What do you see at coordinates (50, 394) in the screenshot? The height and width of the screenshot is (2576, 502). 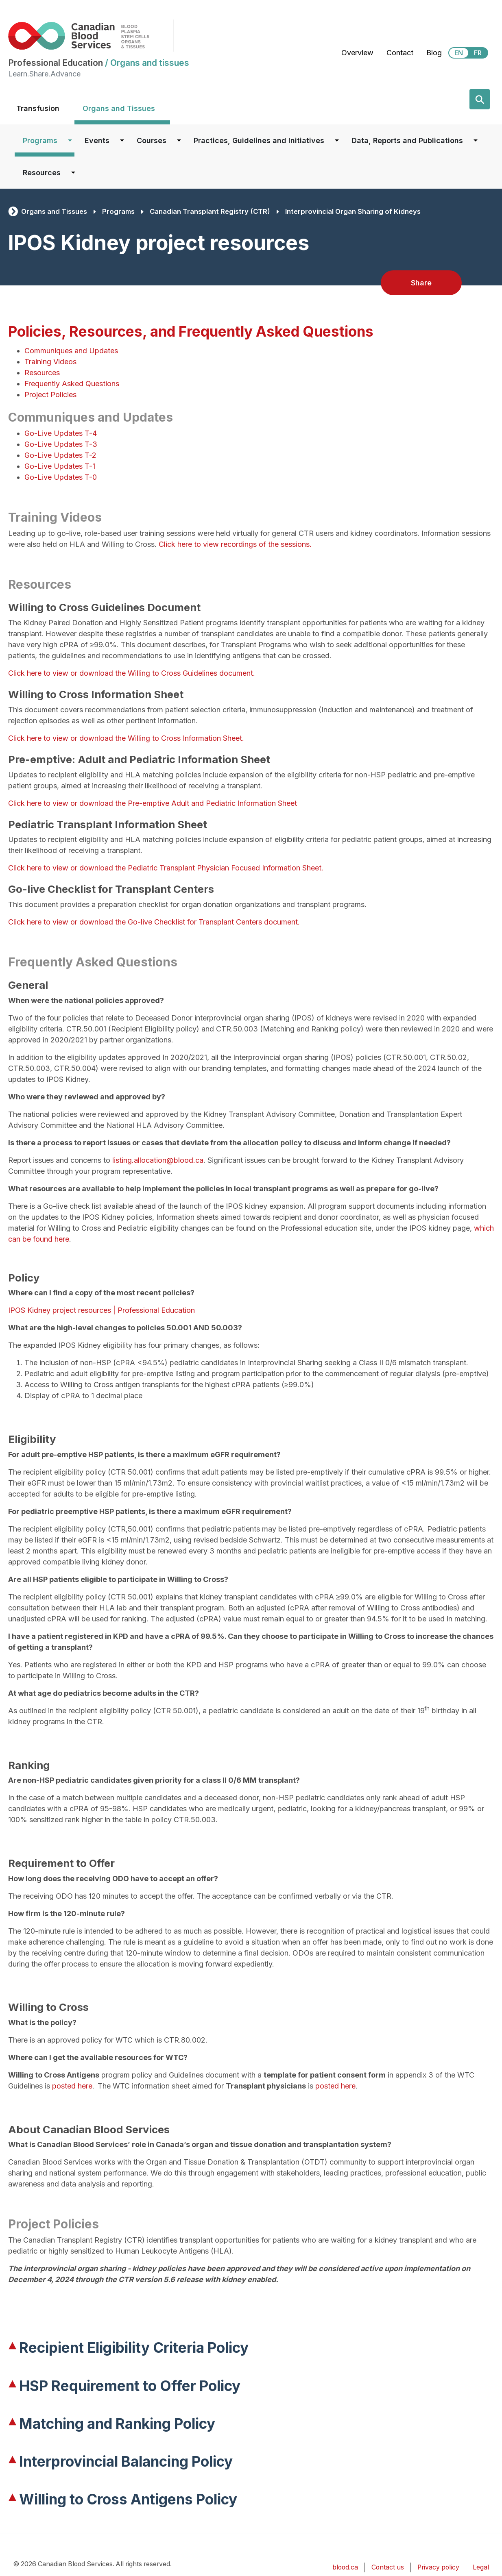 I see `Project Policies` at bounding box center [50, 394].